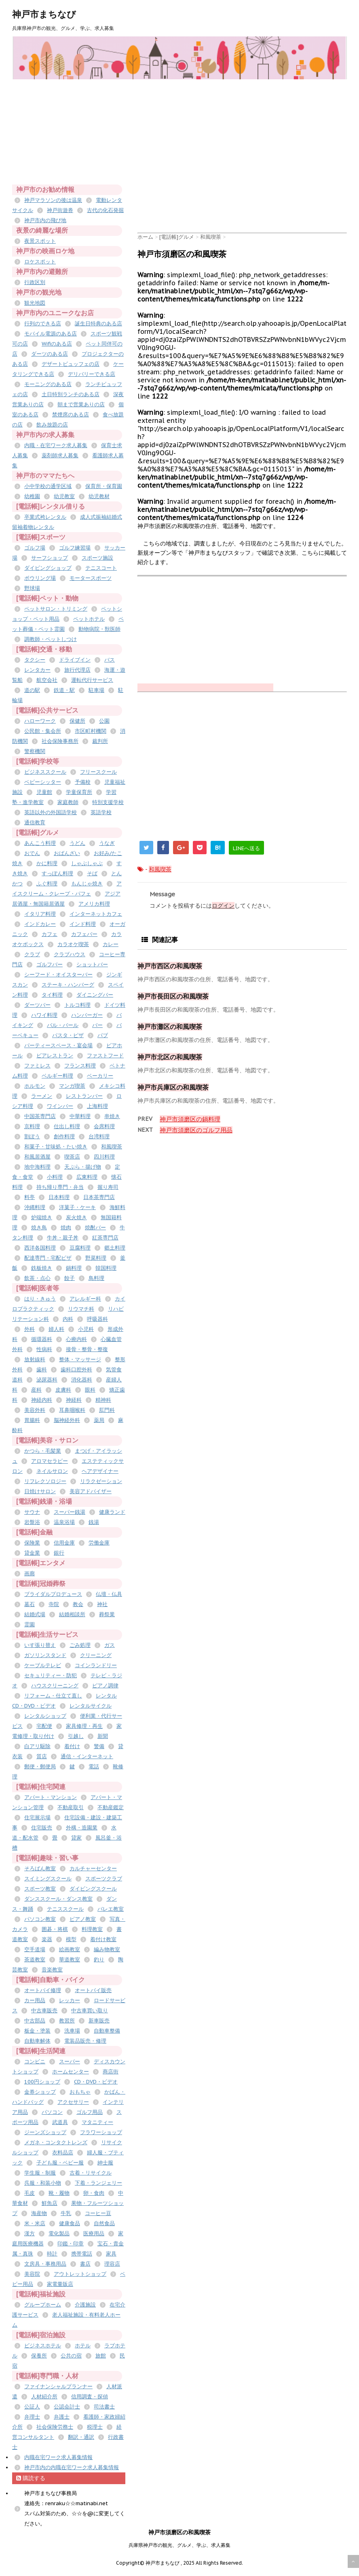  Describe the element at coordinates (72, 2030) in the screenshot. I see `洗車場` at that location.